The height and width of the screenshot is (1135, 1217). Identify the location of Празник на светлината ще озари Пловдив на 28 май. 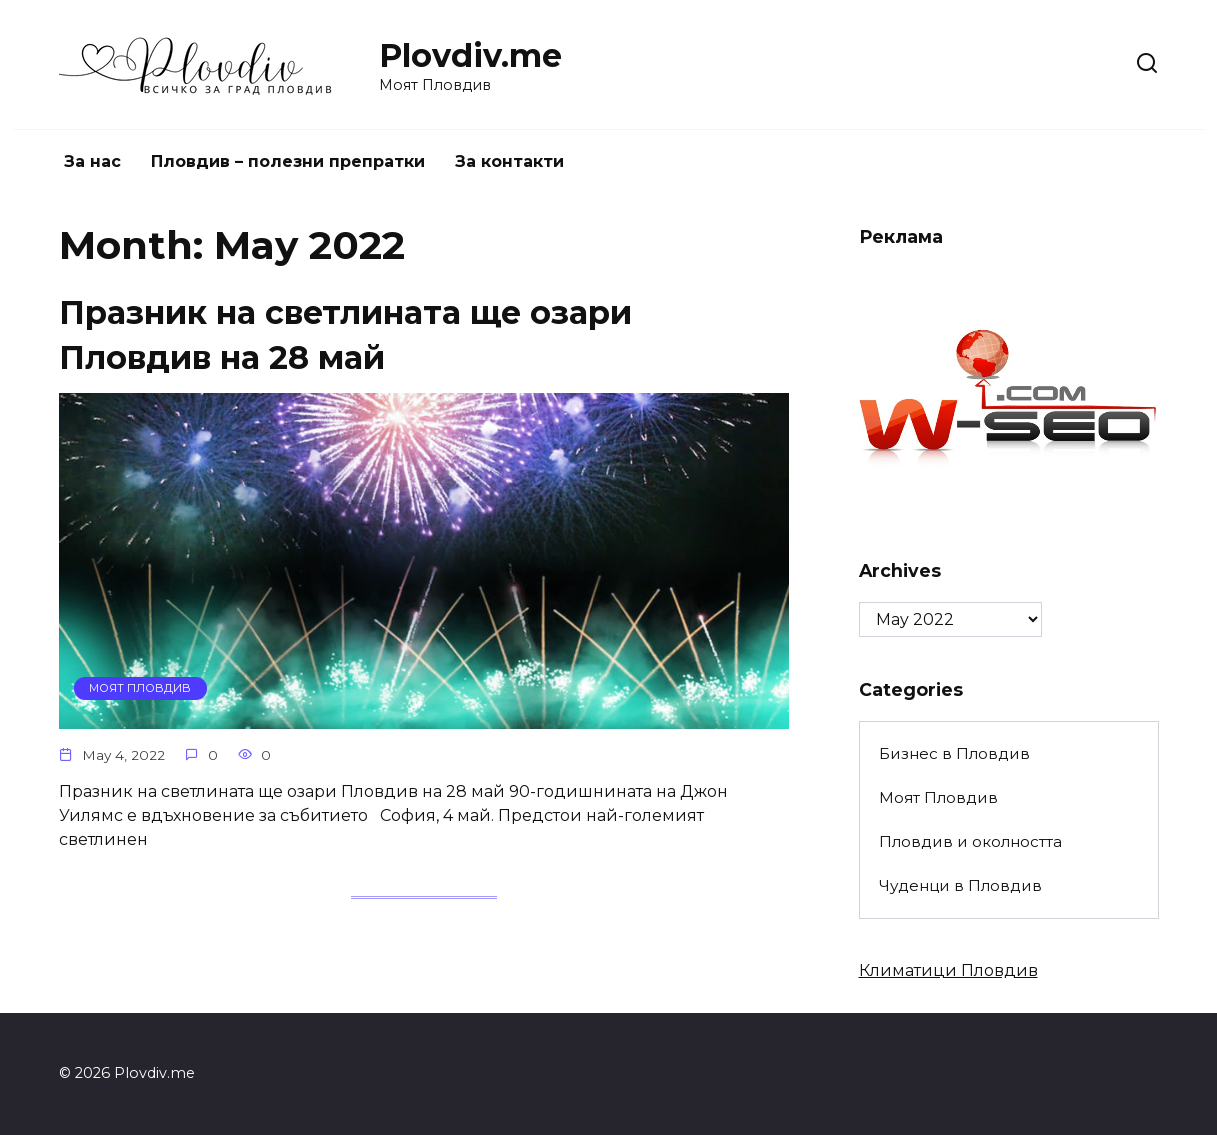
(345, 335).